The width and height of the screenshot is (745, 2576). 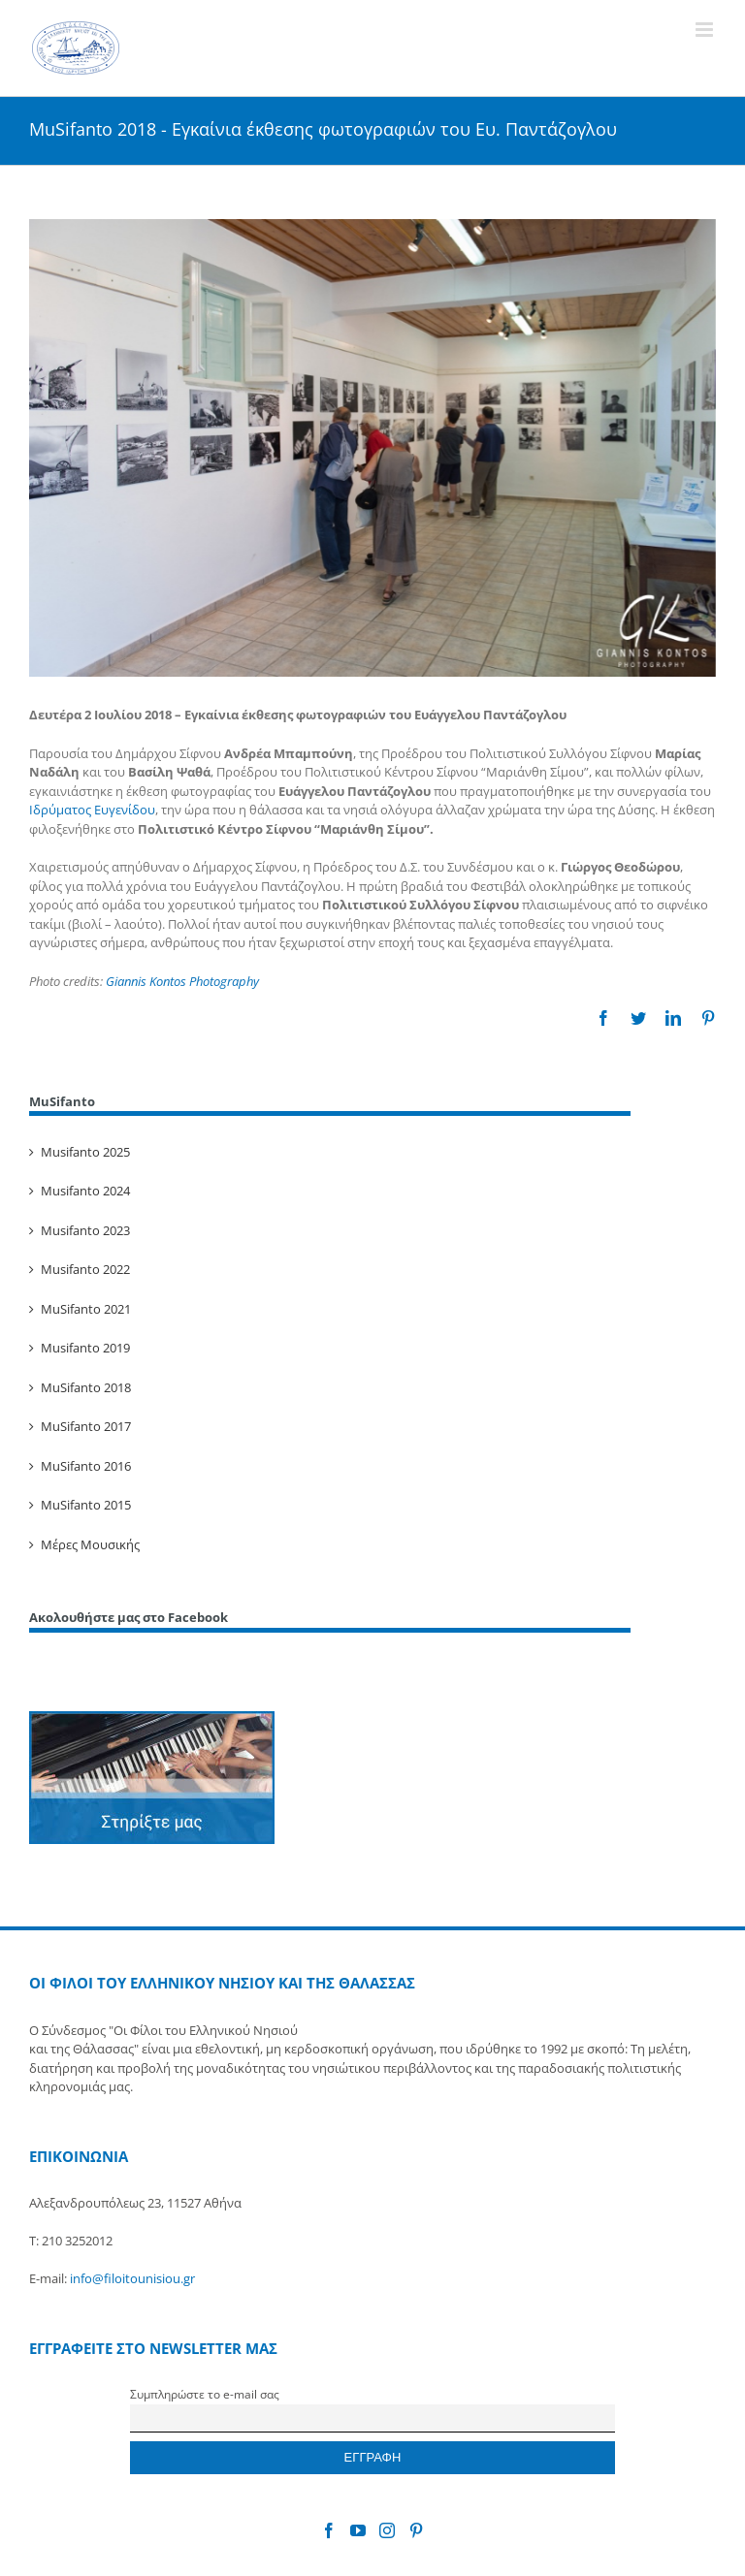 I want to click on Musifanto 2024, so click(x=85, y=1190).